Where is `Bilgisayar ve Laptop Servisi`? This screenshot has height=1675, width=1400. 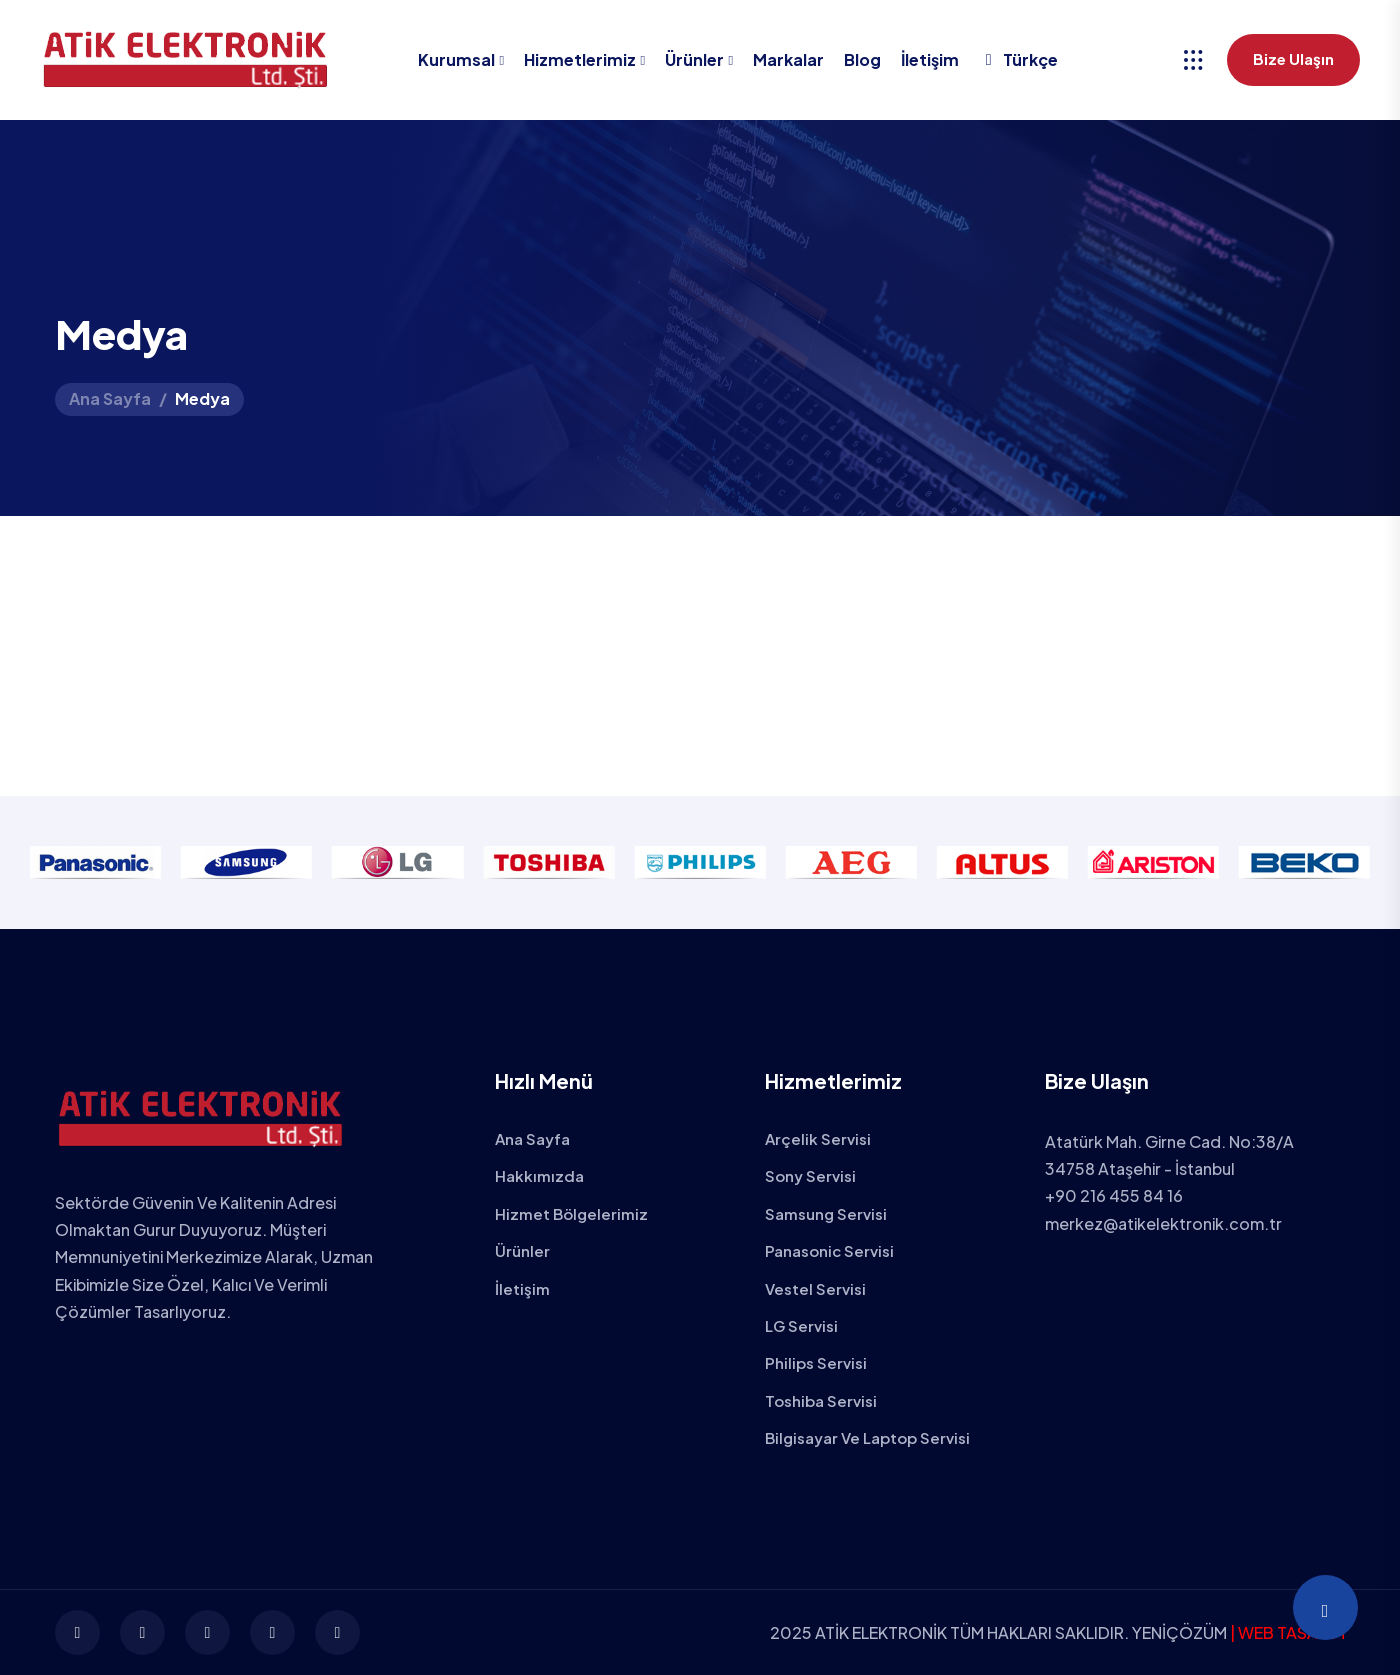 Bilgisayar ve Laptop Servisi is located at coordinates (867, 1437).